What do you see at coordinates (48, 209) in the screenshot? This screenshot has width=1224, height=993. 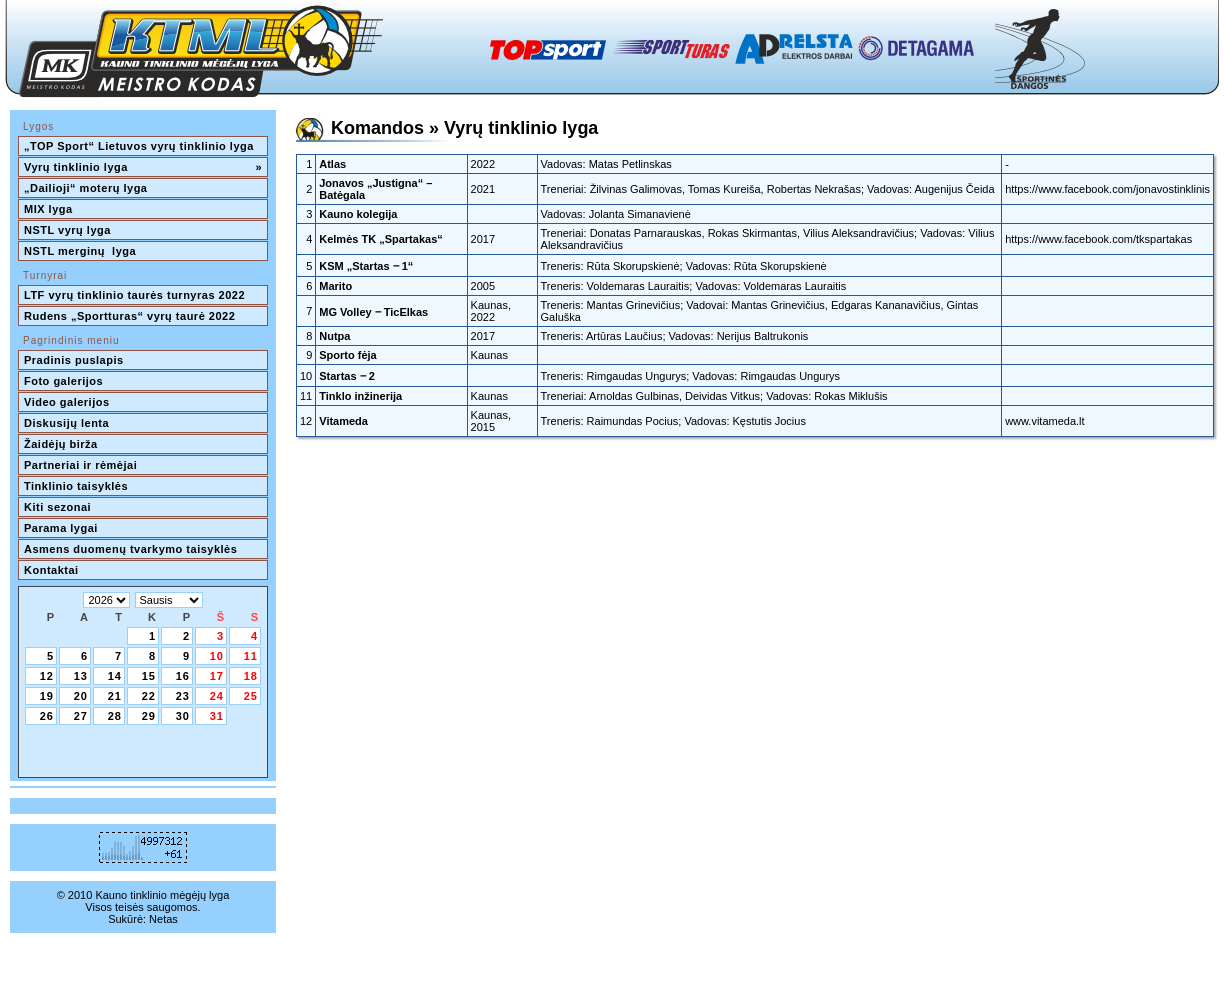 I see `MIX lyga` at bounding box center [48, 209].